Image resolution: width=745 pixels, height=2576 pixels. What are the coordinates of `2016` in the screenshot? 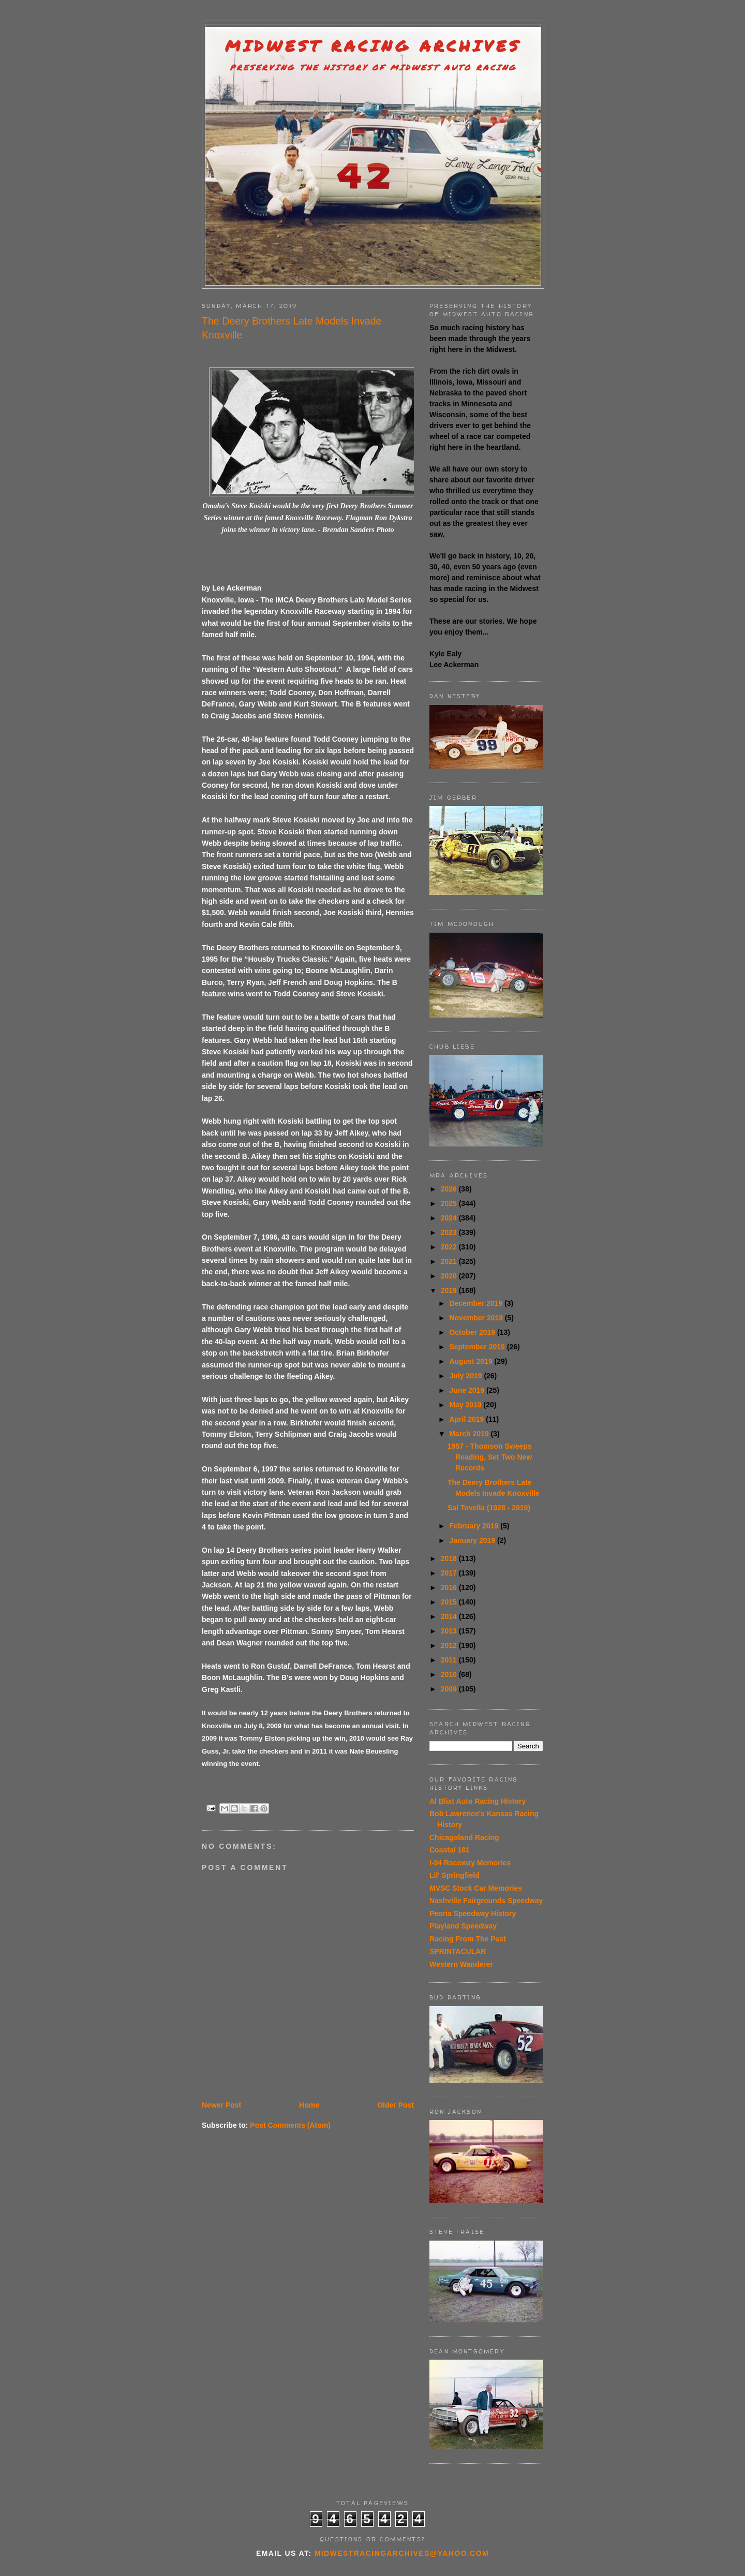 It's located at (450, 1587).